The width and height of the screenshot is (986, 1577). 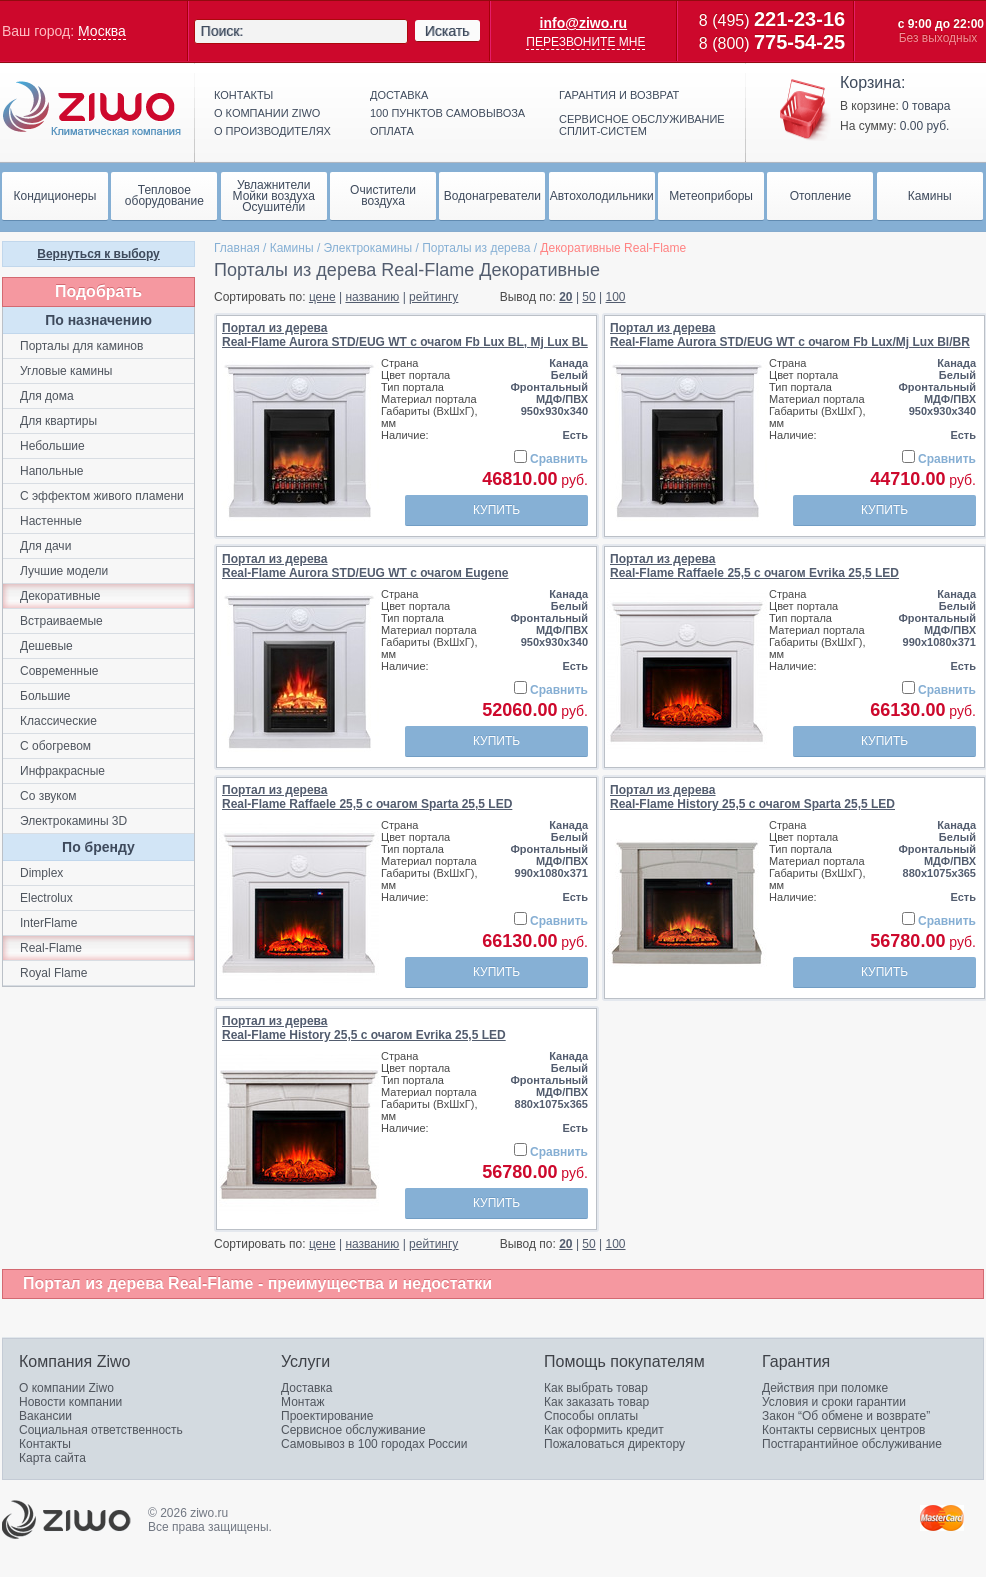 What do you see at coordinates (619, 95) in the screenshot?
I see `Гарантия и возврат` at bounding box center [619, 95].